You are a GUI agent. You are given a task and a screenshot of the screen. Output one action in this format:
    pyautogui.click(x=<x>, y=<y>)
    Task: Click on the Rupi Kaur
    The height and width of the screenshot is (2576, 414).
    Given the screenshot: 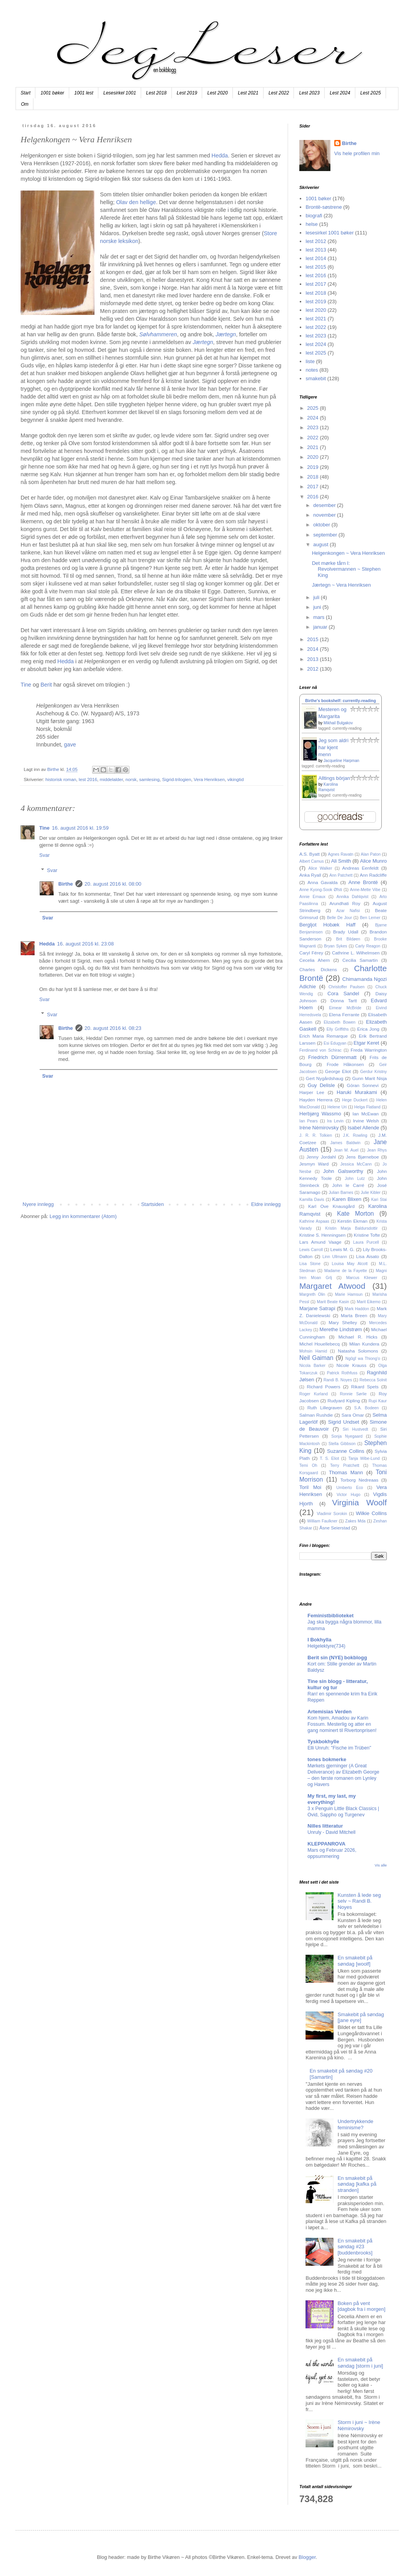 What is the action you would take?
    pyautogui.click(x=378, y=1401)
    